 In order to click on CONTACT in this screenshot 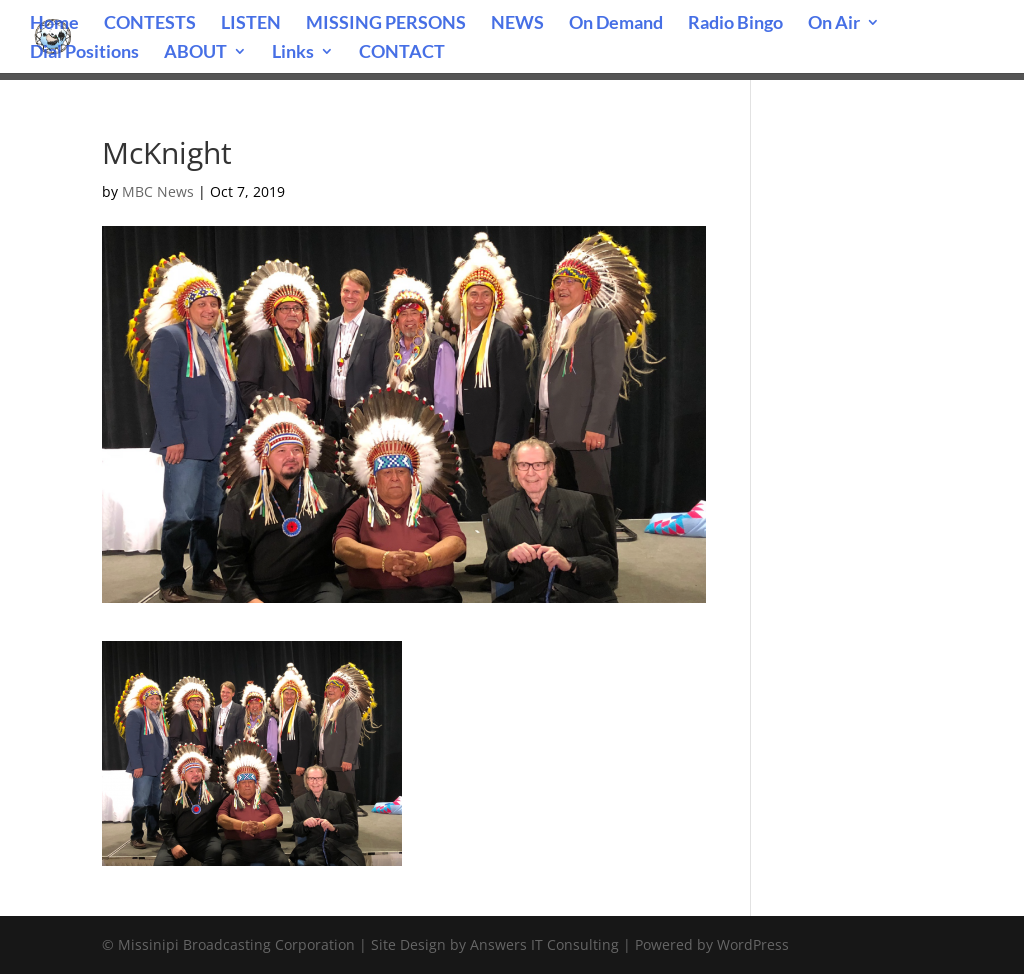, I will do `click(402, 53)`.